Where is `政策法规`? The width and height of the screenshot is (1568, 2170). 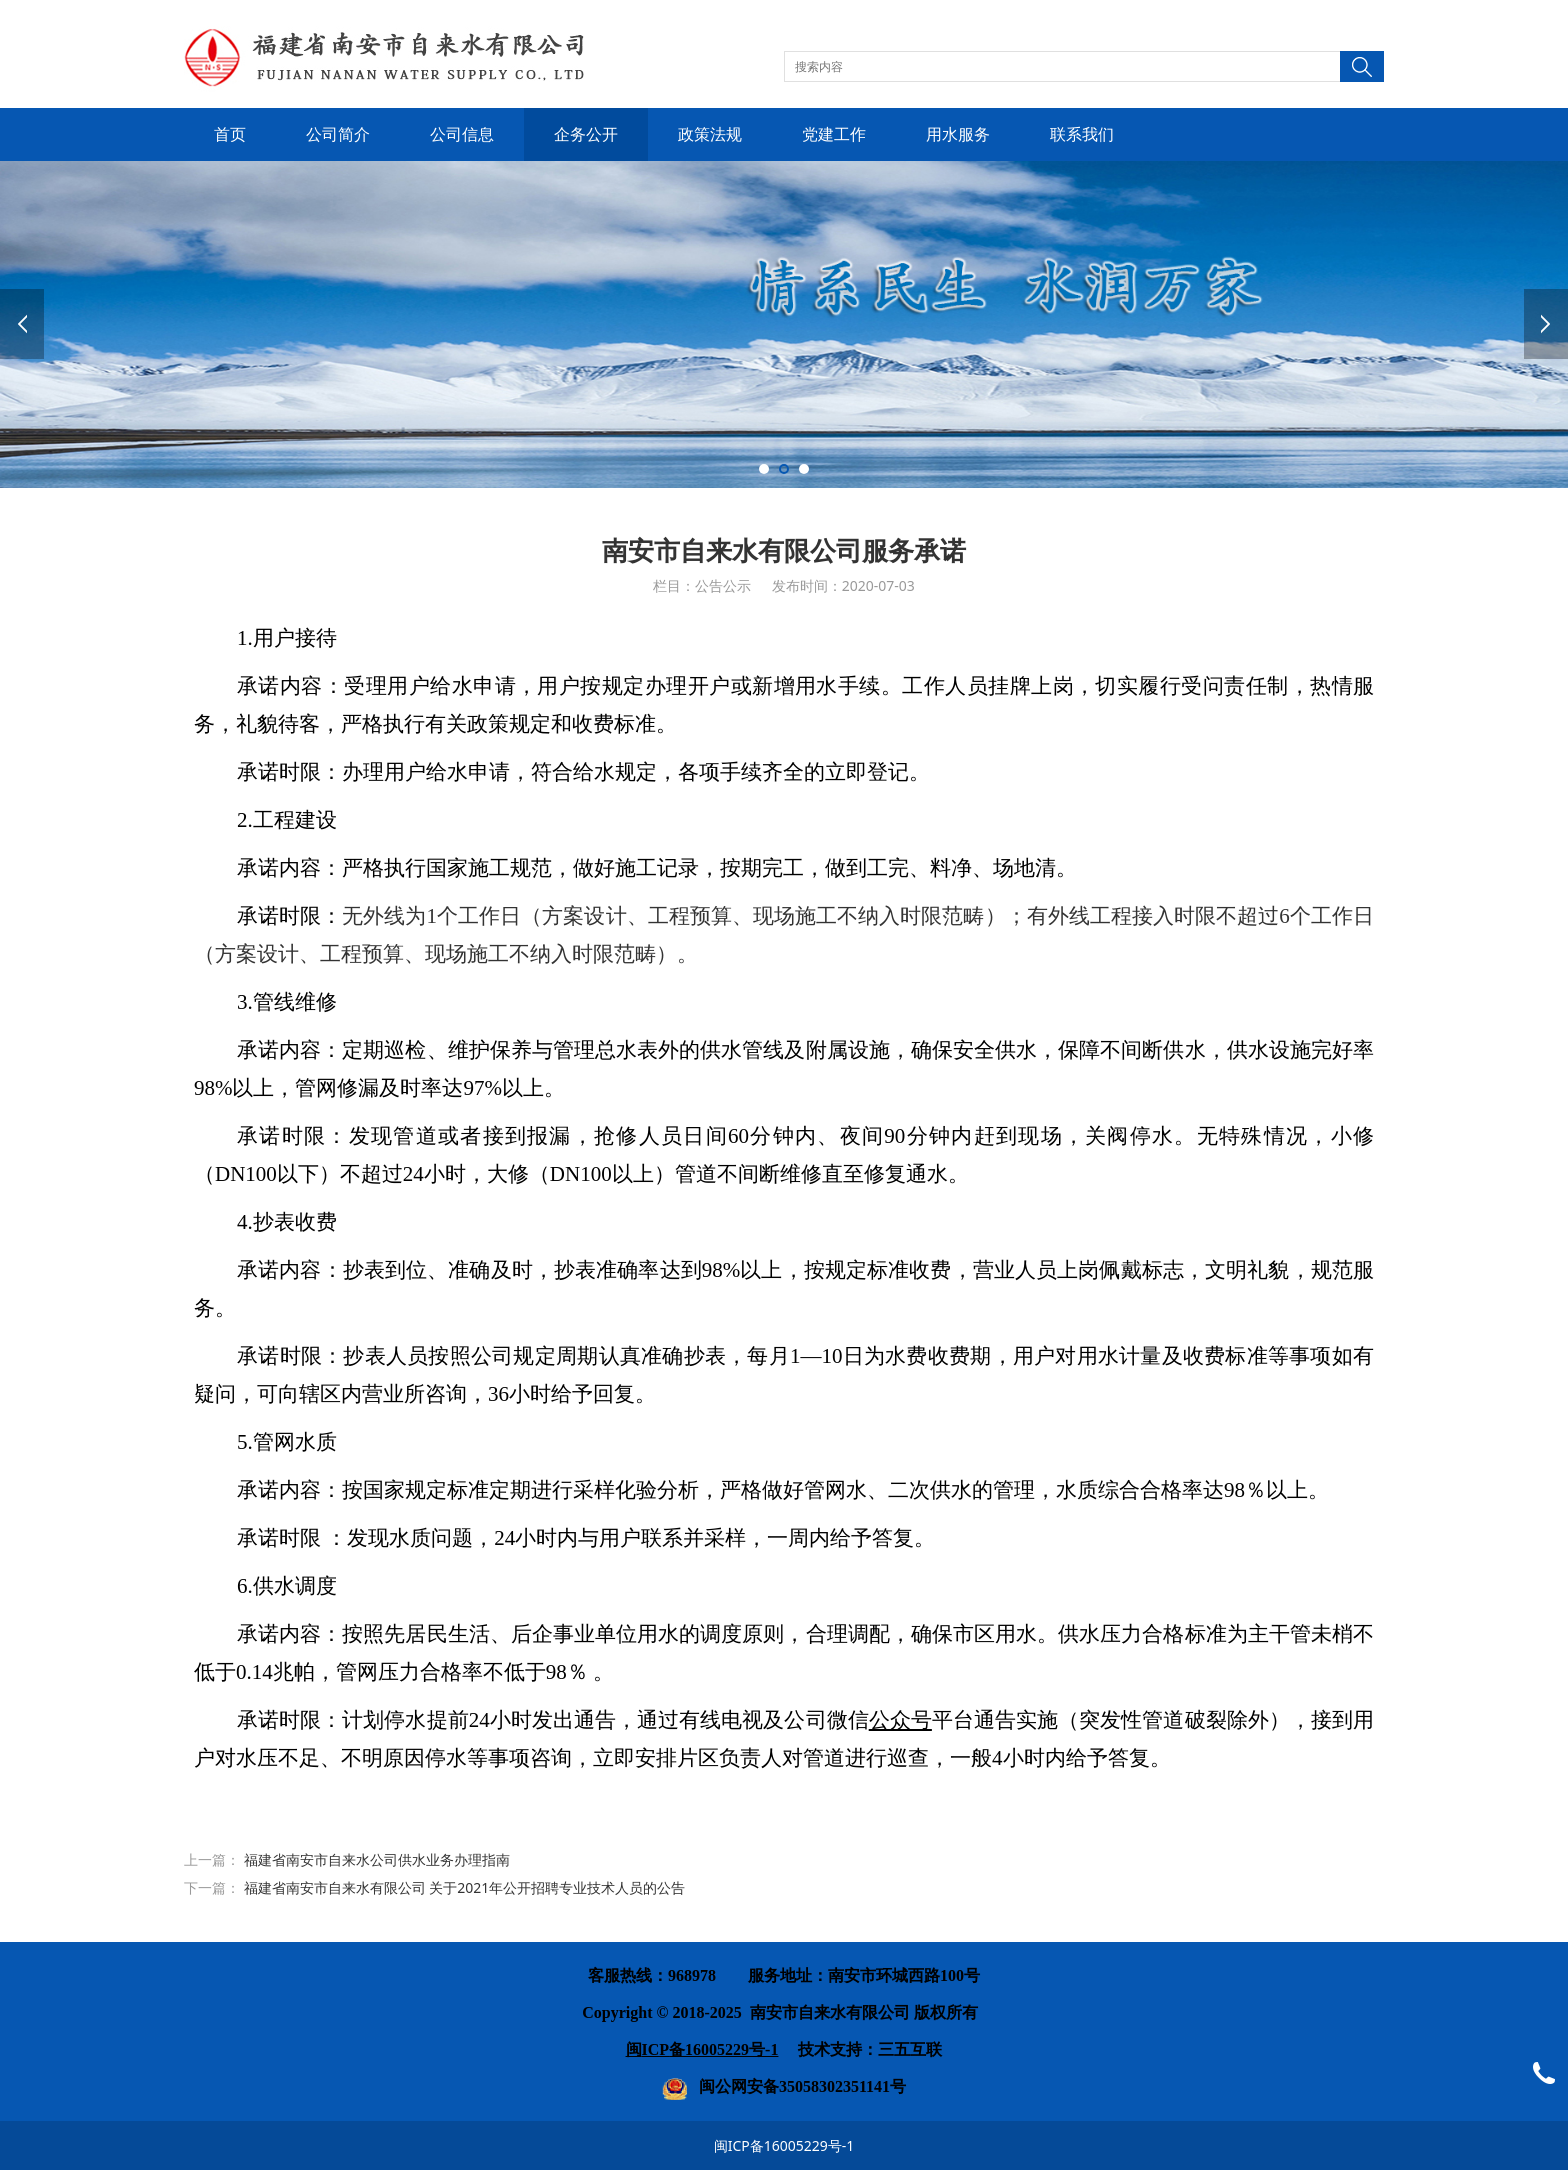
政策法规 is located at coordinates (710, 134).